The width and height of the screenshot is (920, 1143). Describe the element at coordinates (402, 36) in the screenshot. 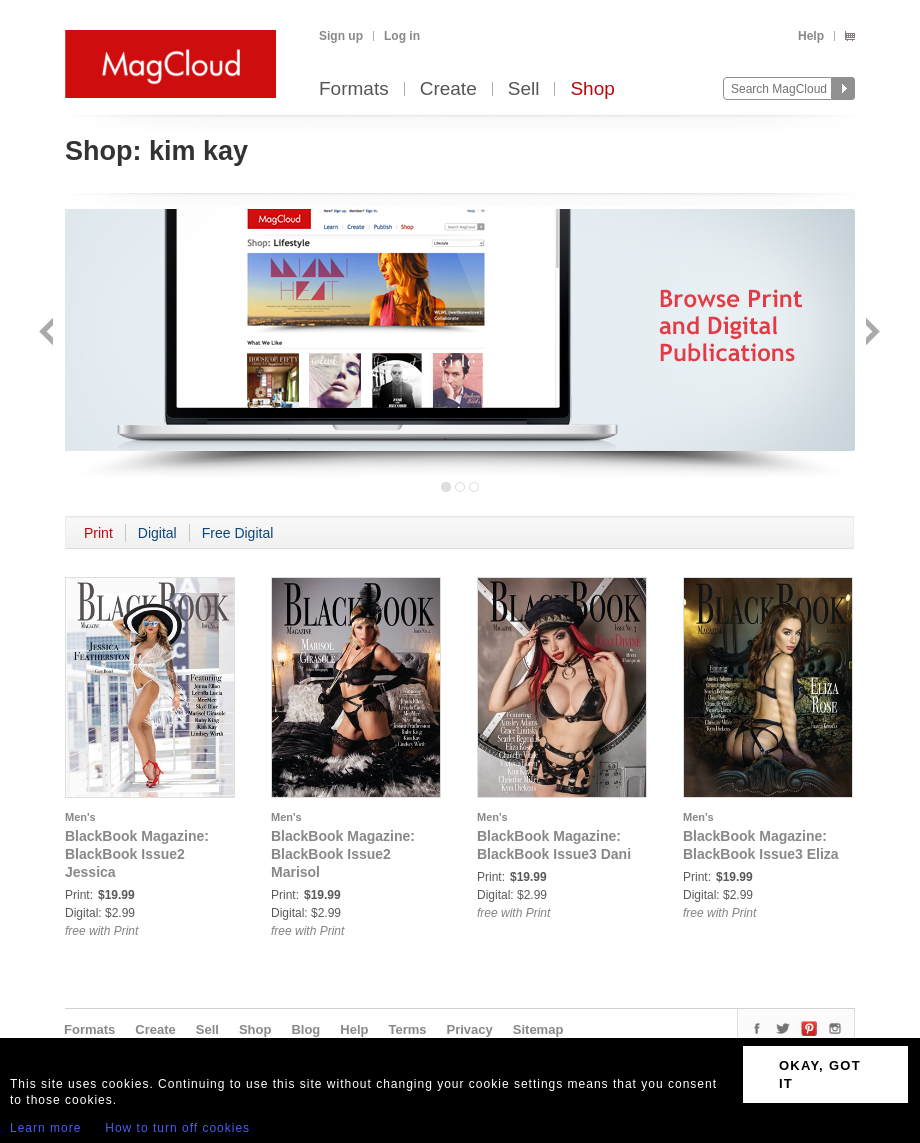

I see `Log in` at that location.